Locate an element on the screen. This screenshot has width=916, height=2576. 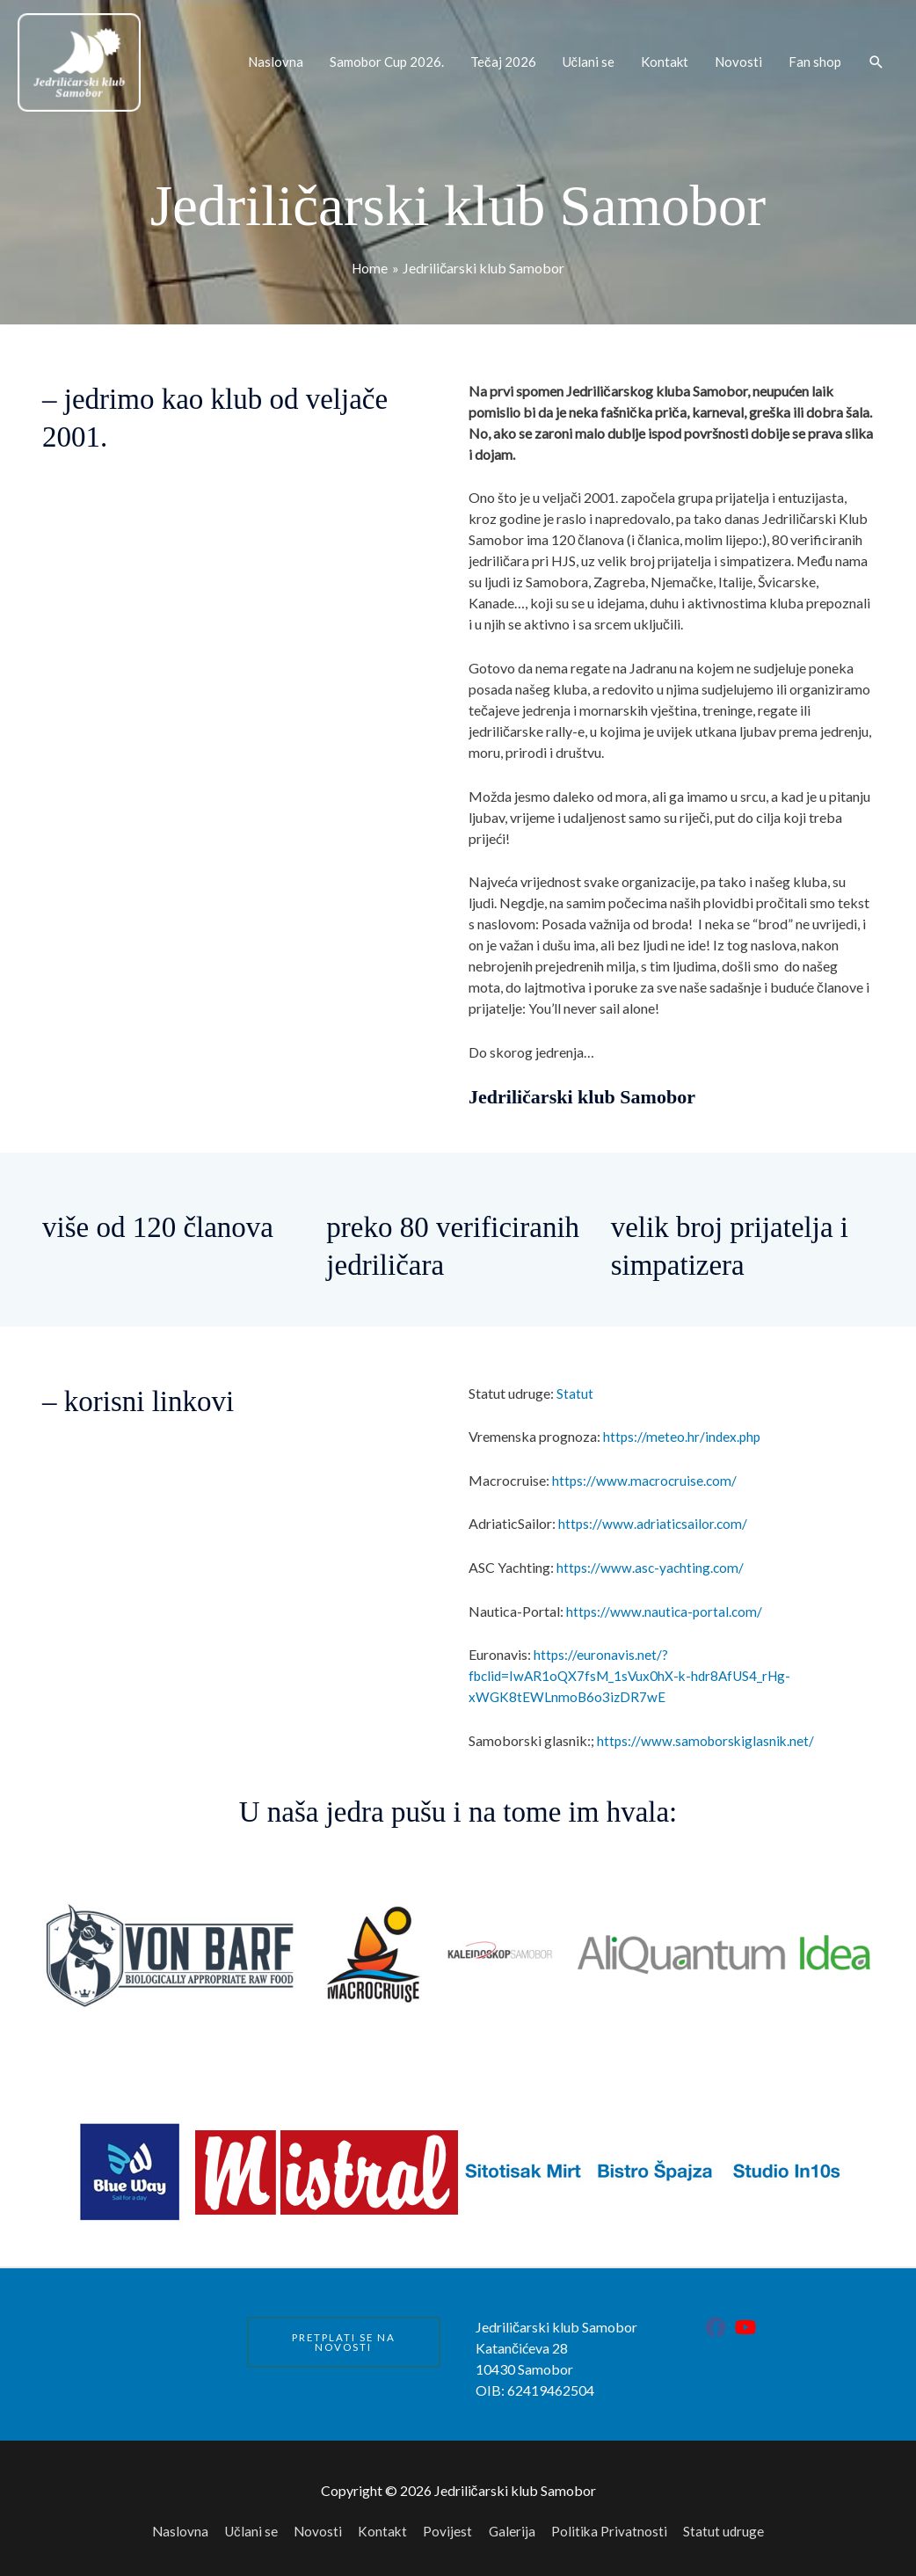
Tečaj 2026 is located at coordinates (503, 58).